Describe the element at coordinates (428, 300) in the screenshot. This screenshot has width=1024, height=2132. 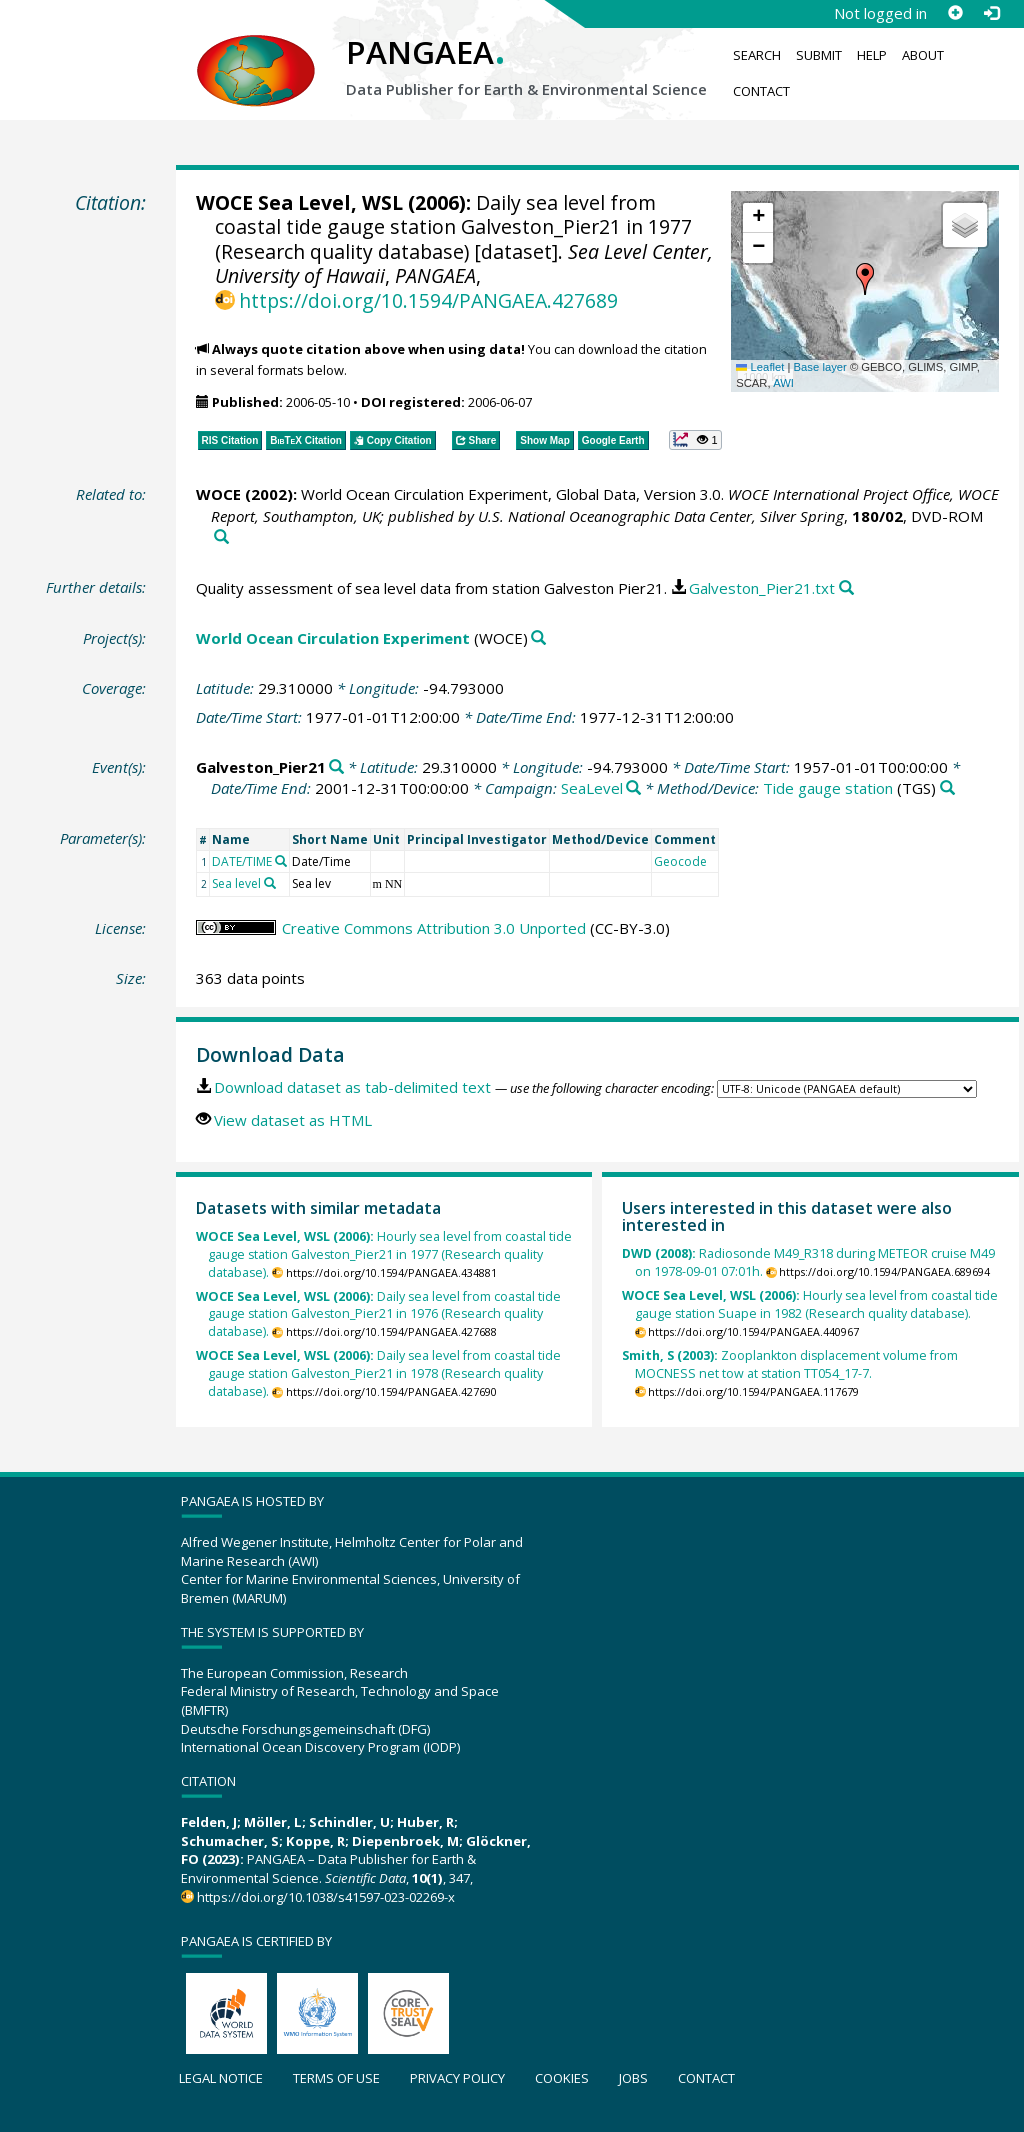
I see `https://doi.org/10.1594/PANGAEA.427689` at that location.